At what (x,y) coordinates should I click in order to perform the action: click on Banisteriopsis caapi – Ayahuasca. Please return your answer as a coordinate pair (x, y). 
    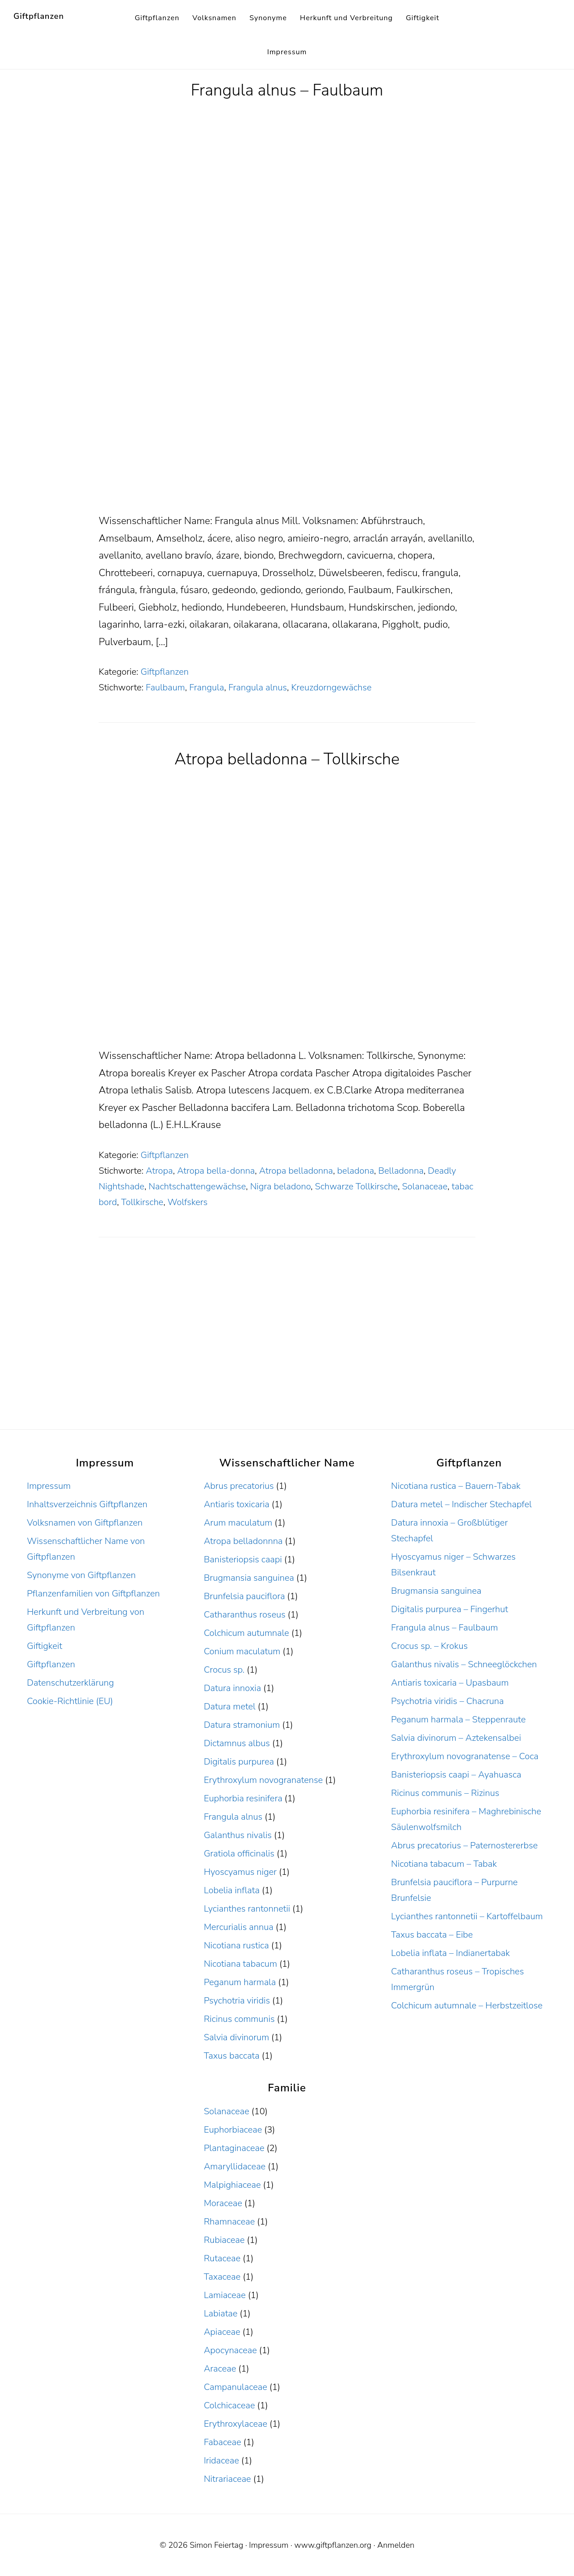
    Looking at the image, I should click on (456, 1775).